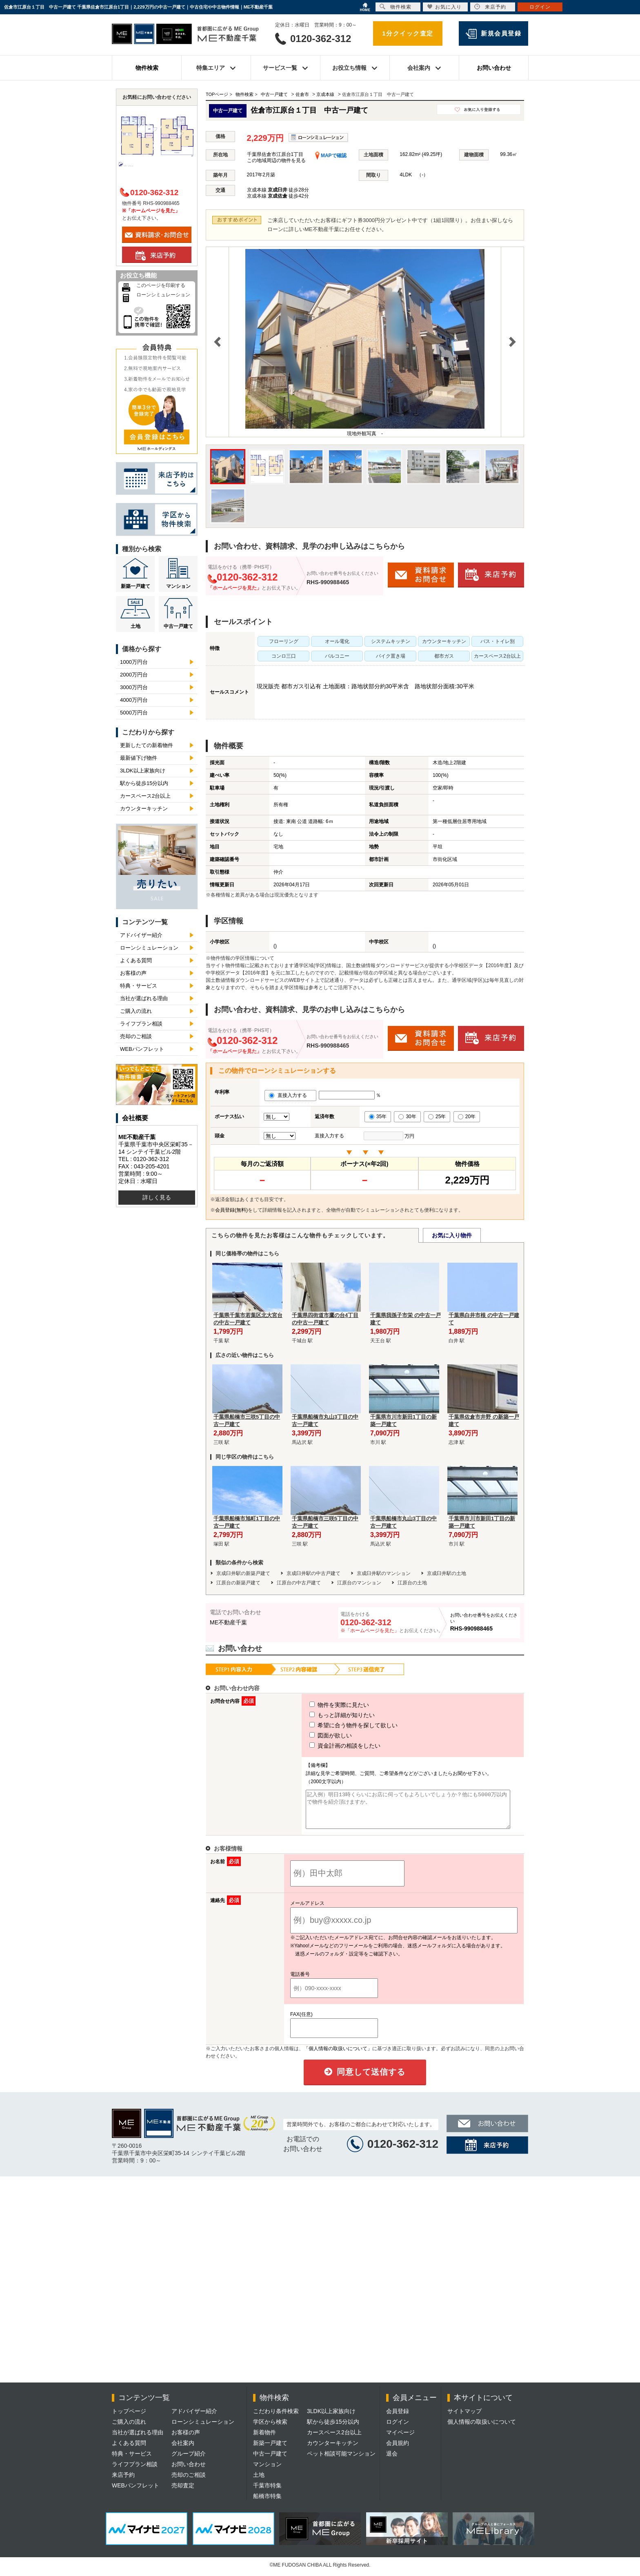 The width and height of the screenshot is (640, 2576). I want to click on 20年, so click(467, 1116).